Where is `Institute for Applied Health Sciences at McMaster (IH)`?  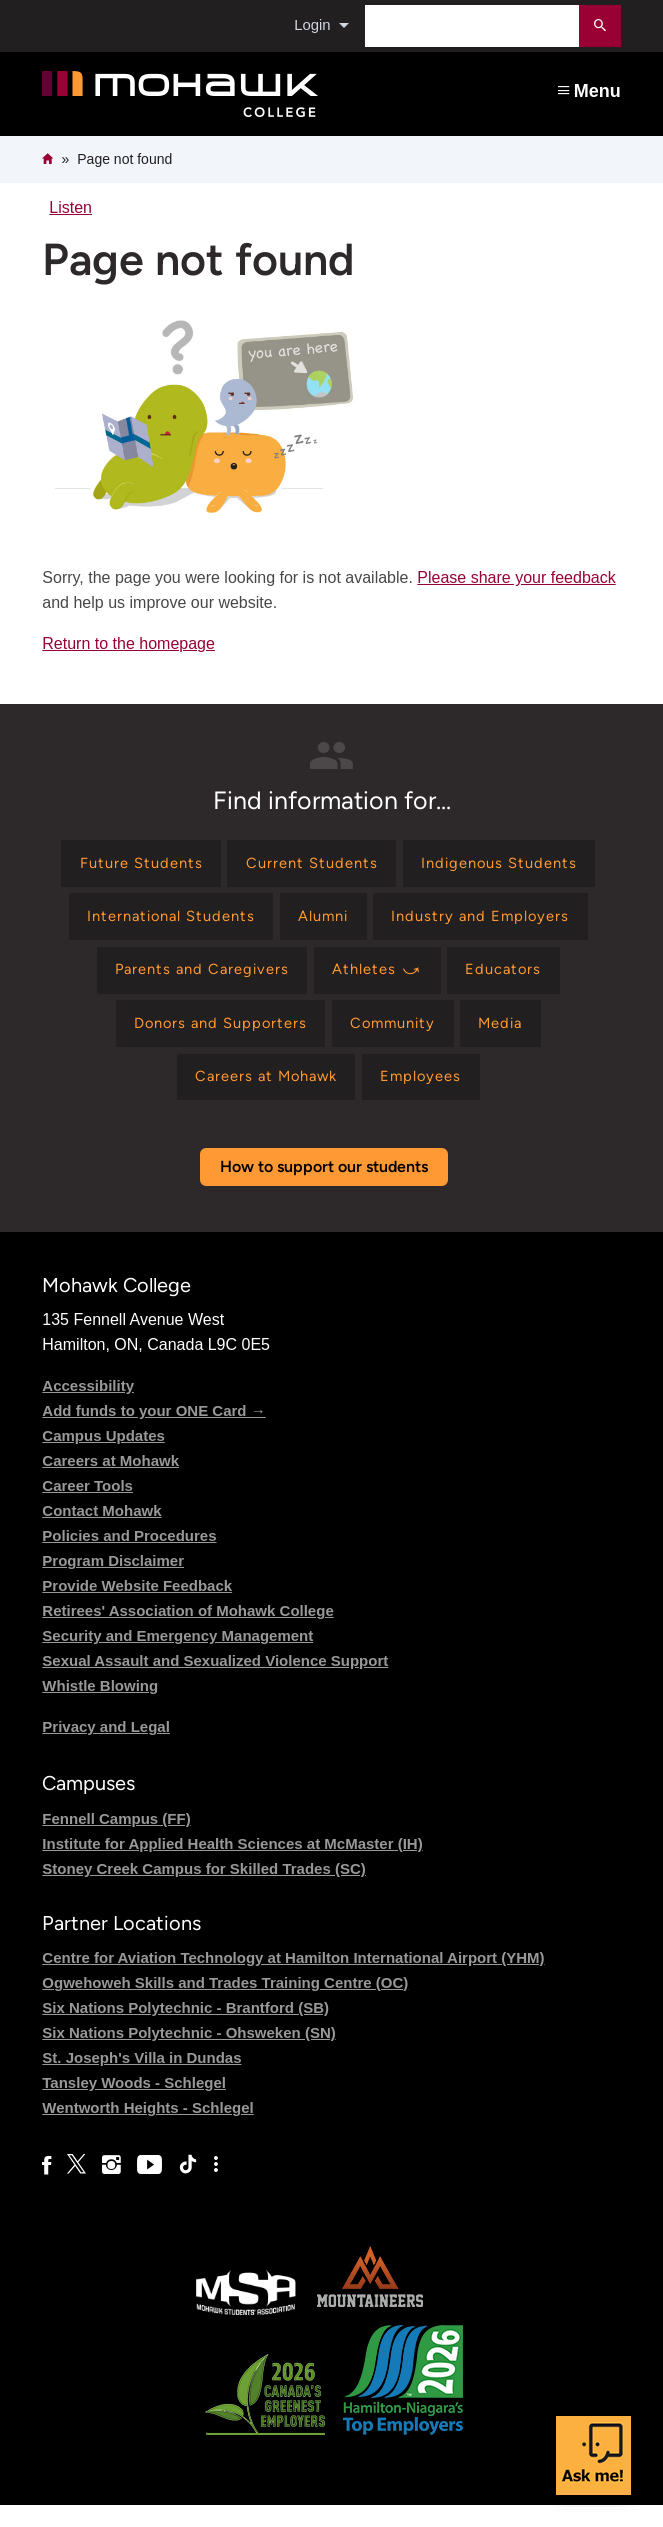 Institute for Applied Health Sciences at McMaster (IH) is located at coordinates (232, 1865).